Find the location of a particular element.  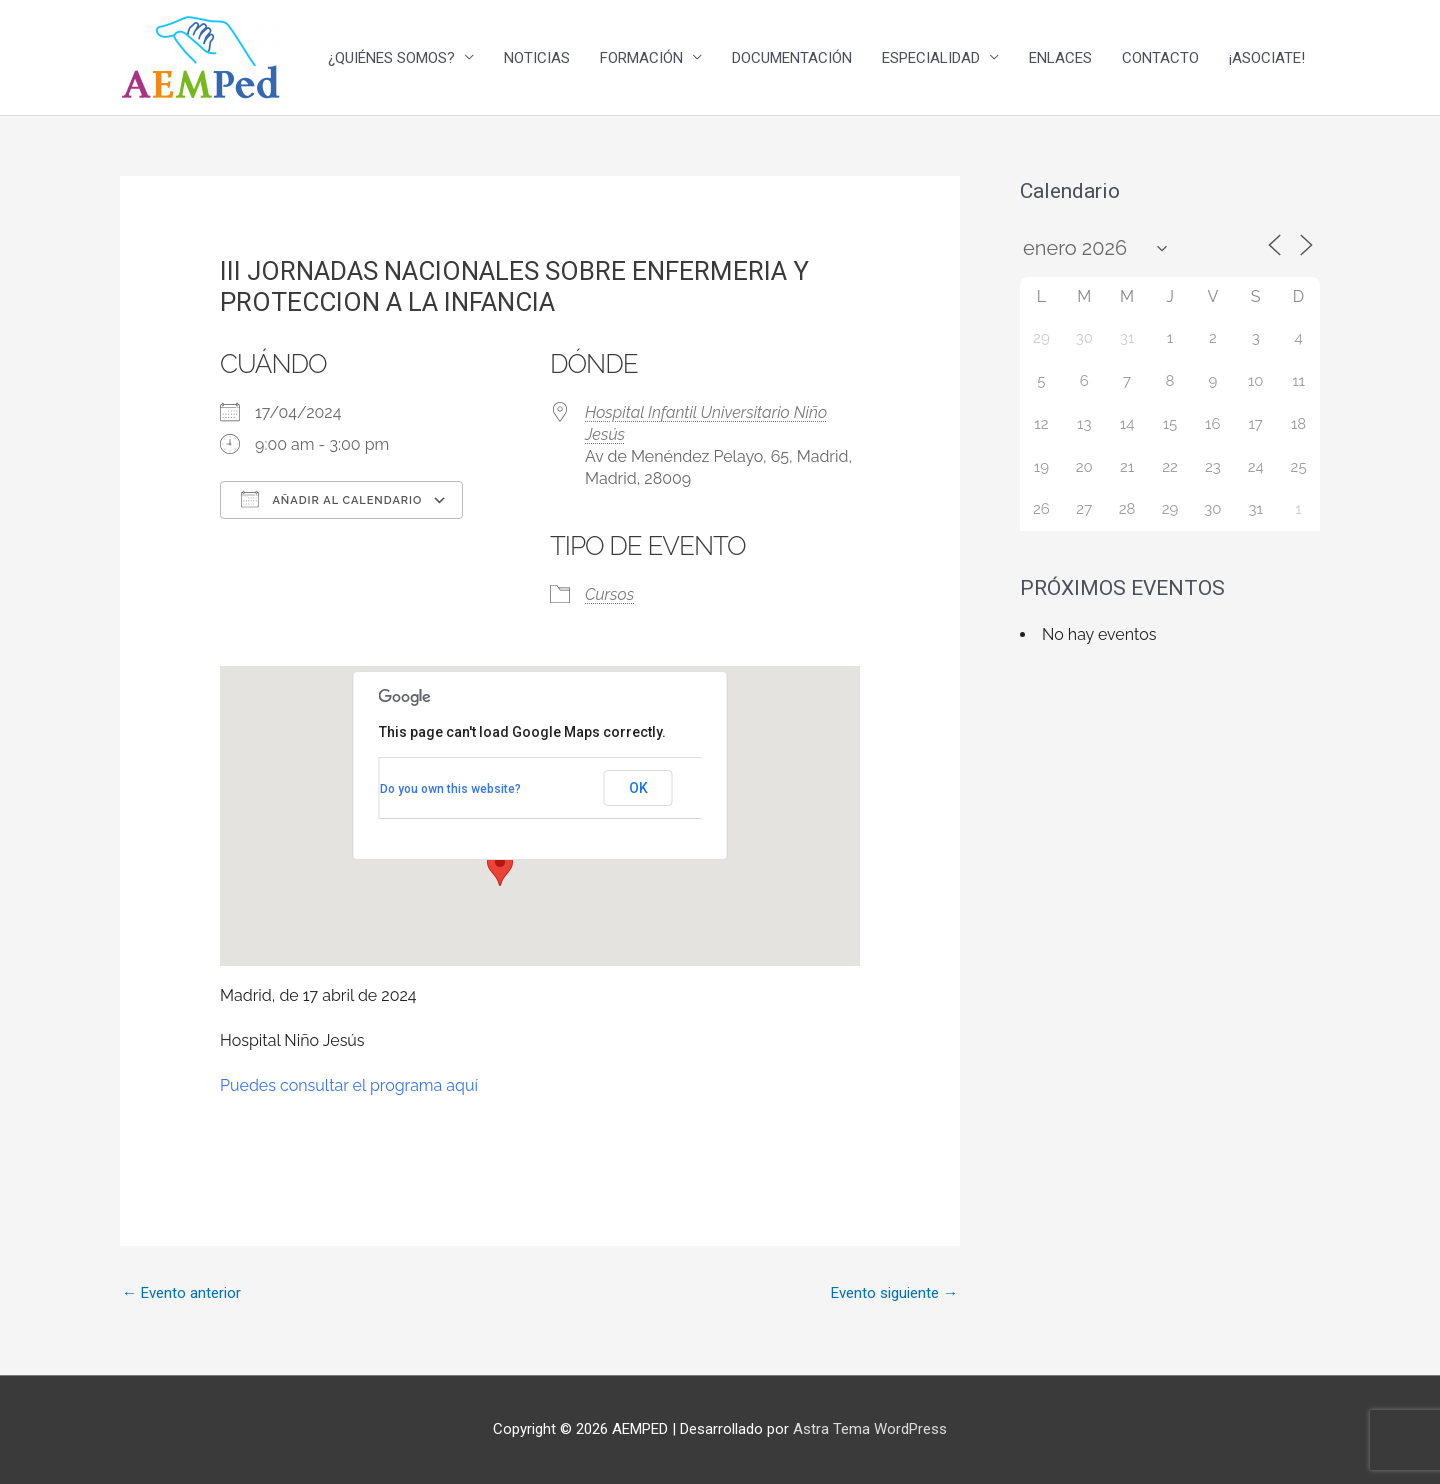

CONTACTO is located at coordinates (1160, 58).